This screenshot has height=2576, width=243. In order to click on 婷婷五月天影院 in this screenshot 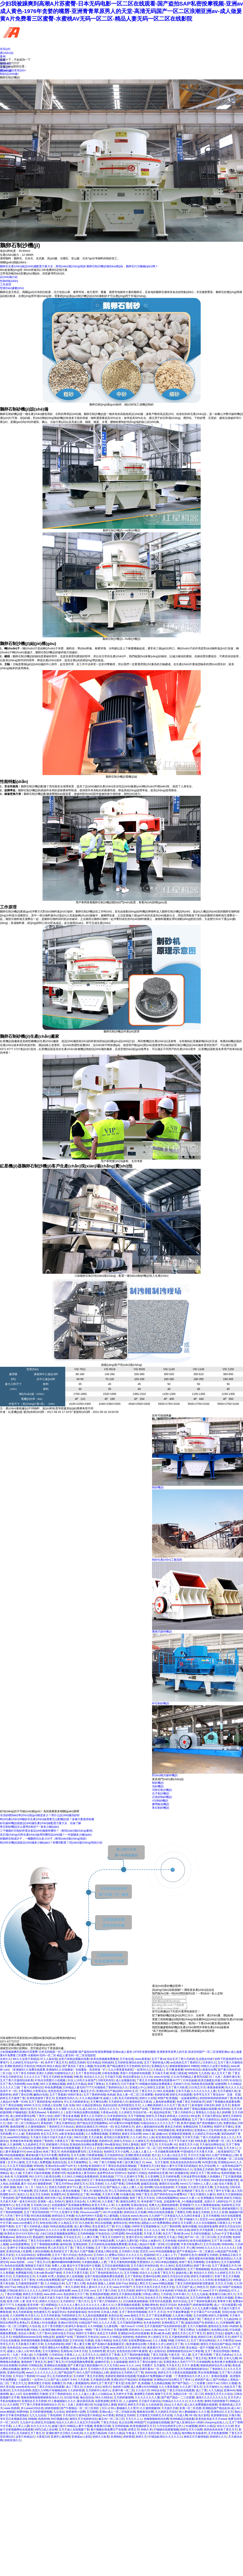, I will do `click(32, 2295)`.